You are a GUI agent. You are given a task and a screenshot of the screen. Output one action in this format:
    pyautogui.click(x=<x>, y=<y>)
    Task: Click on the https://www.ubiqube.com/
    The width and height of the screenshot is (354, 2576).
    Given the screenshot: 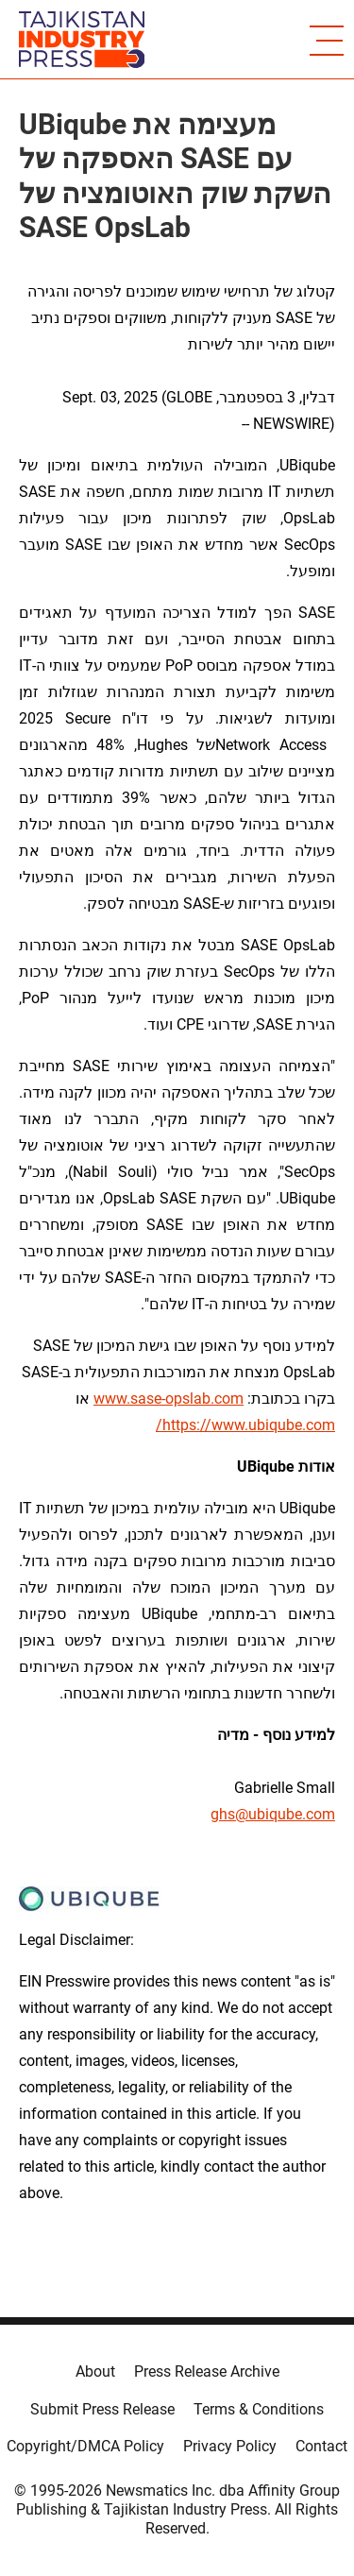 What is the action you would take?
    pyautogui.click(x=245, y=1425)
    